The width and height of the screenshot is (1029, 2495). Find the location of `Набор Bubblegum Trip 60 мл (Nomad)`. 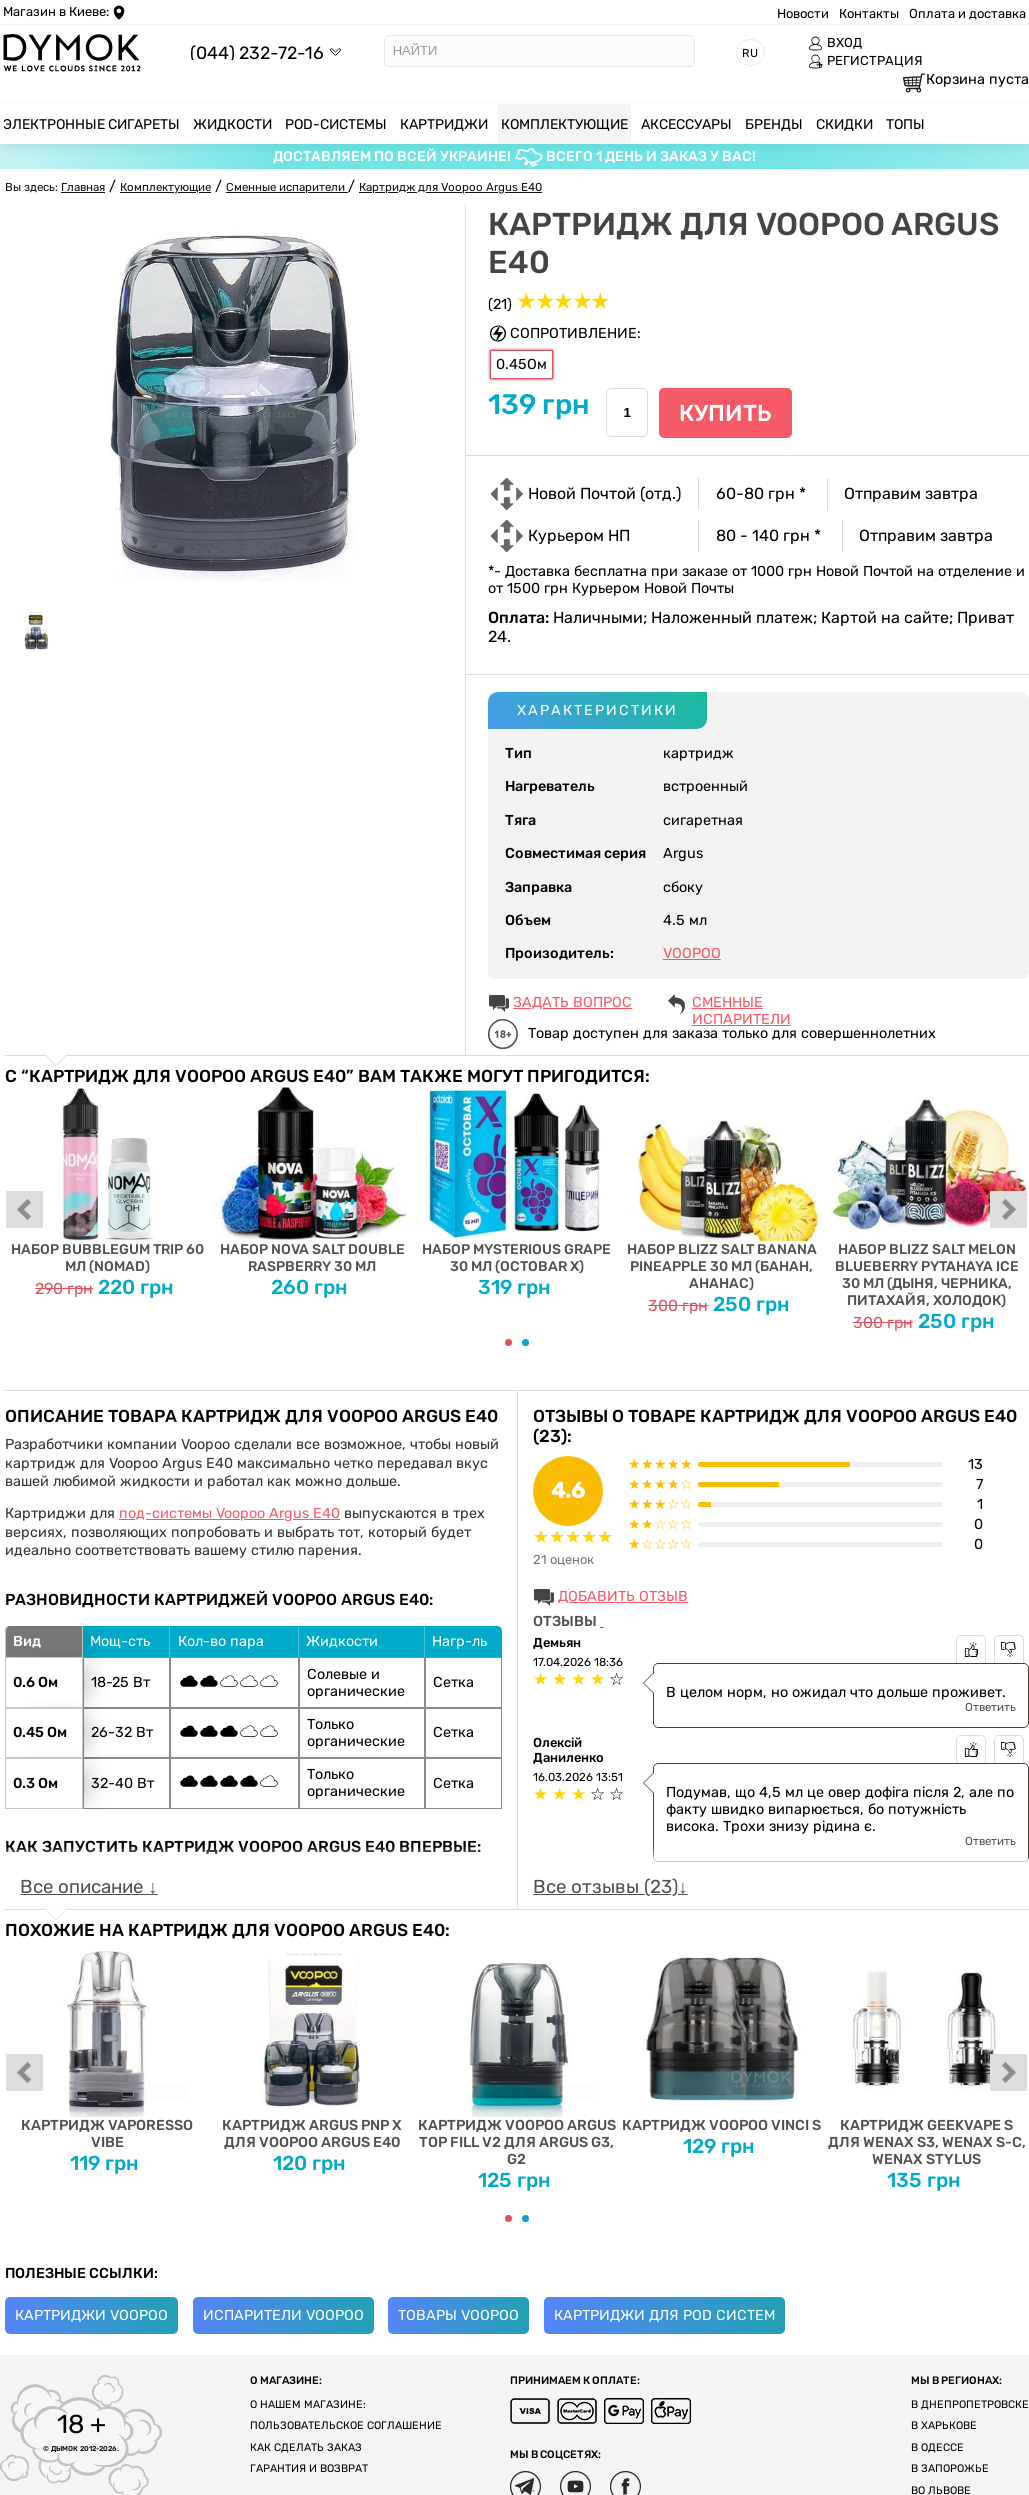

Набор Bubblegum Trip 60 мл (Nomad) is located at coordinates (107, 1180).